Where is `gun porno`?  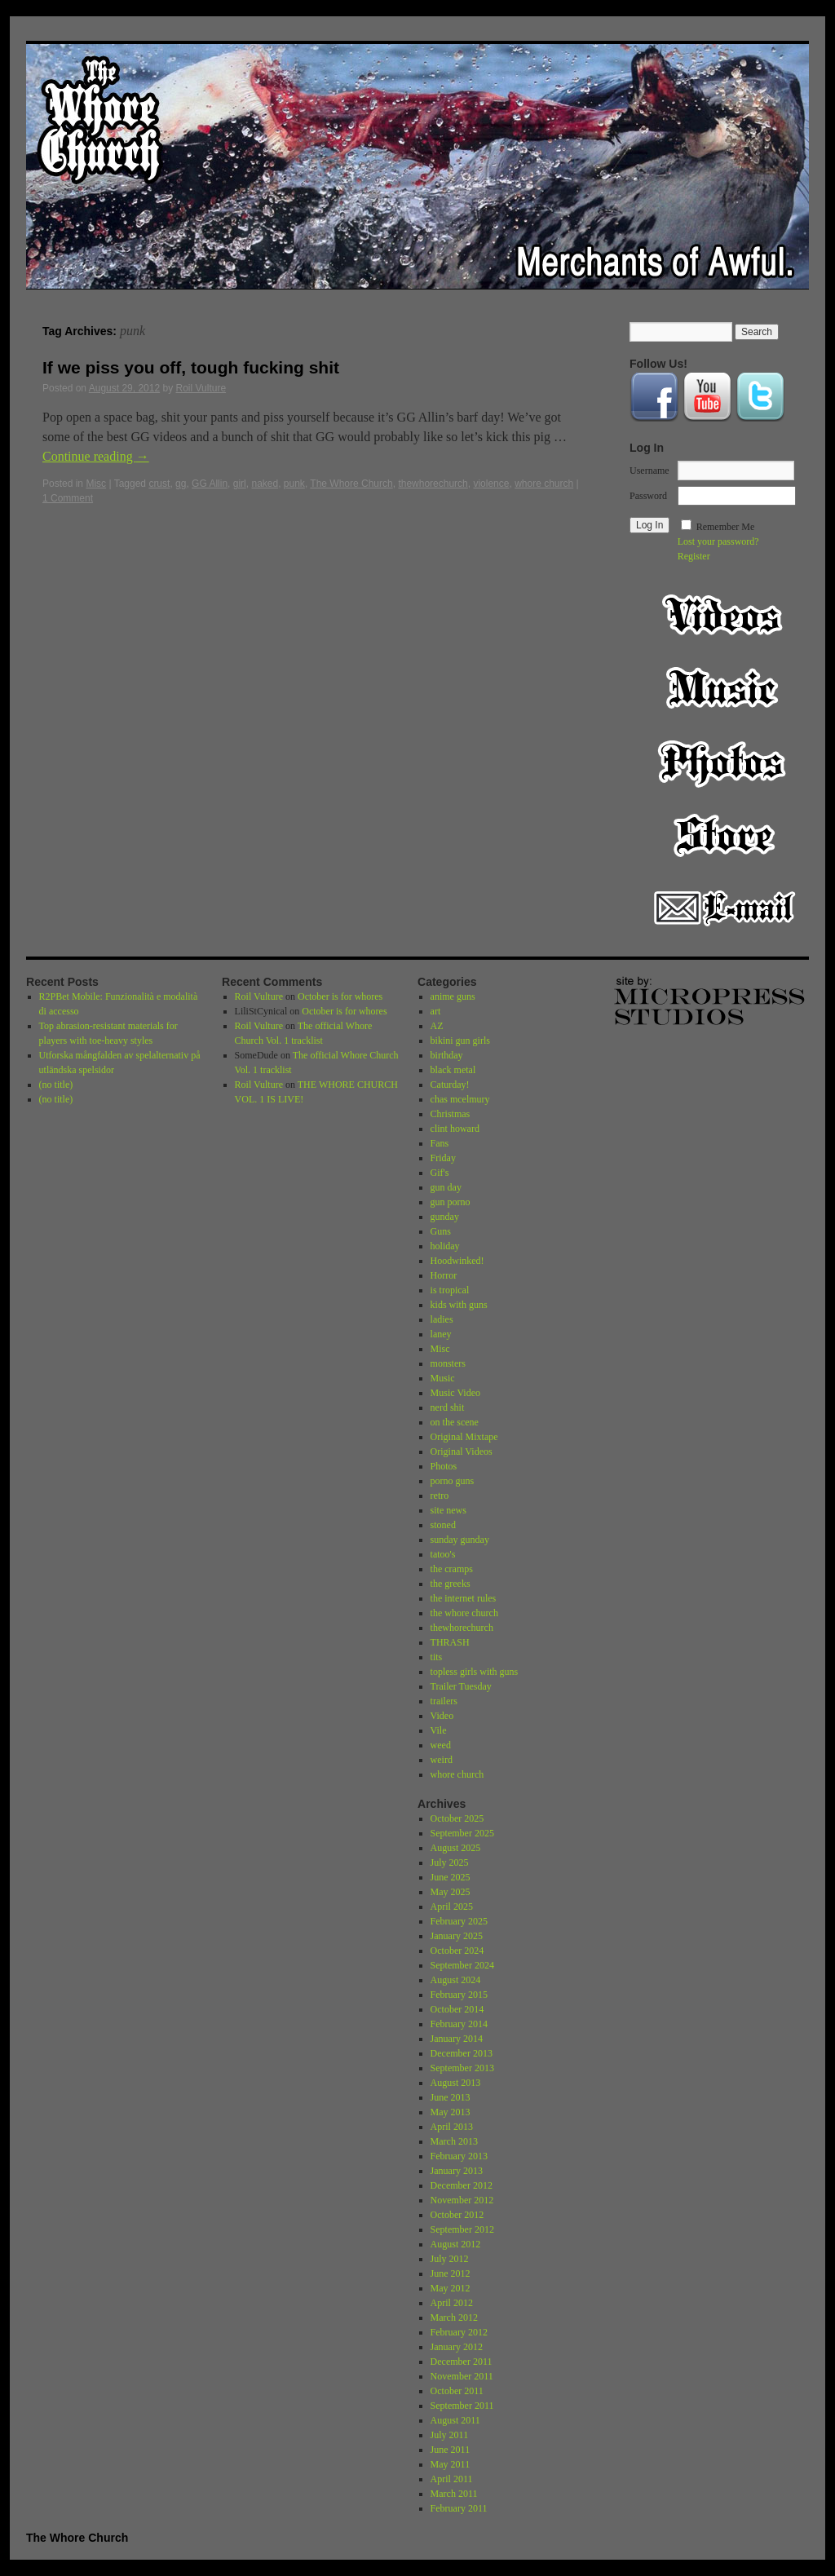 gun porno is located at coordinates (451, 1202).